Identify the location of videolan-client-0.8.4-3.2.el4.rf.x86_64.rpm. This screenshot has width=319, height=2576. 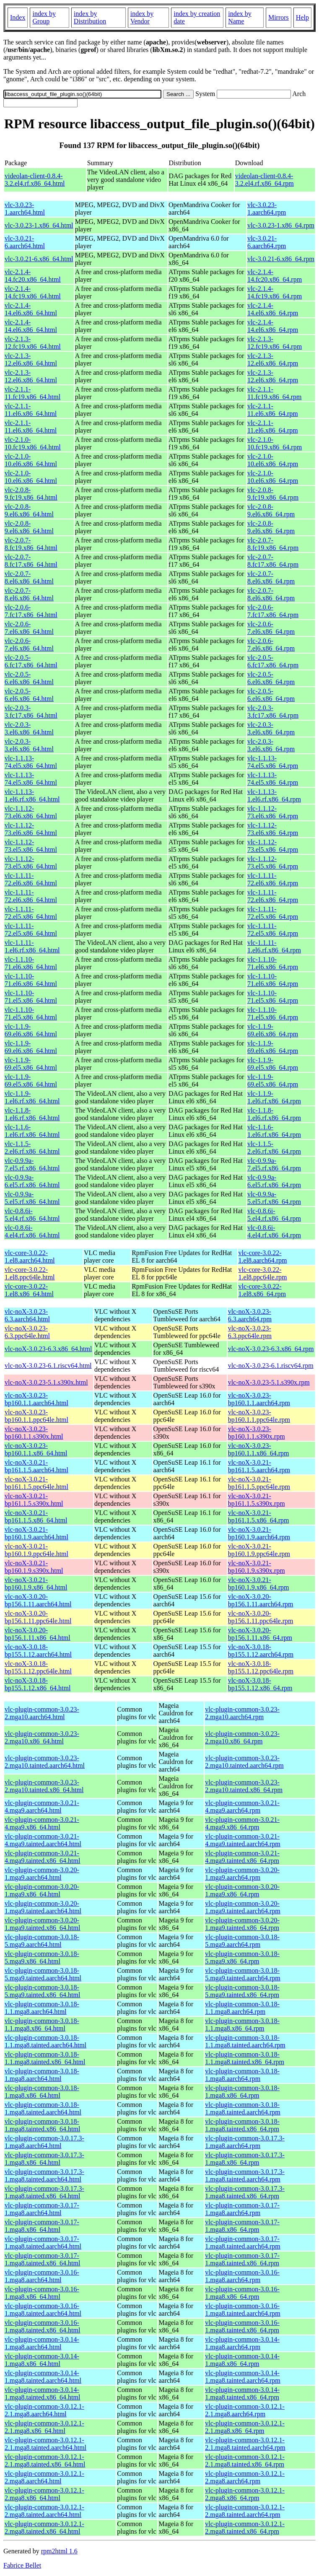
(264, 179).